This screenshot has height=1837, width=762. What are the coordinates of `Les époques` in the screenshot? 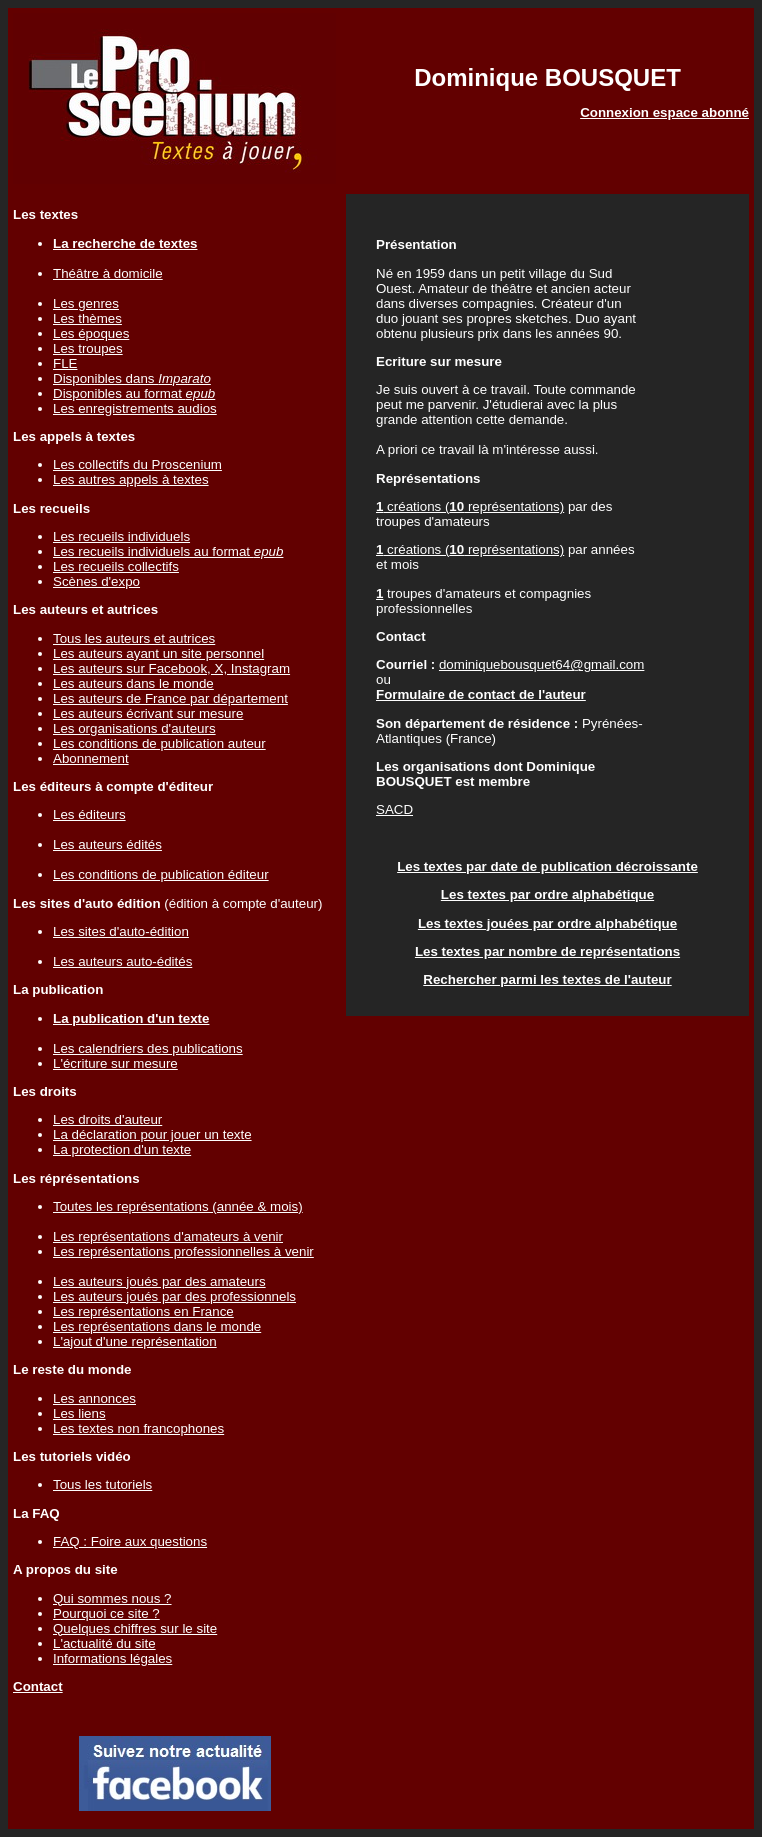 It's located at (91, 333).